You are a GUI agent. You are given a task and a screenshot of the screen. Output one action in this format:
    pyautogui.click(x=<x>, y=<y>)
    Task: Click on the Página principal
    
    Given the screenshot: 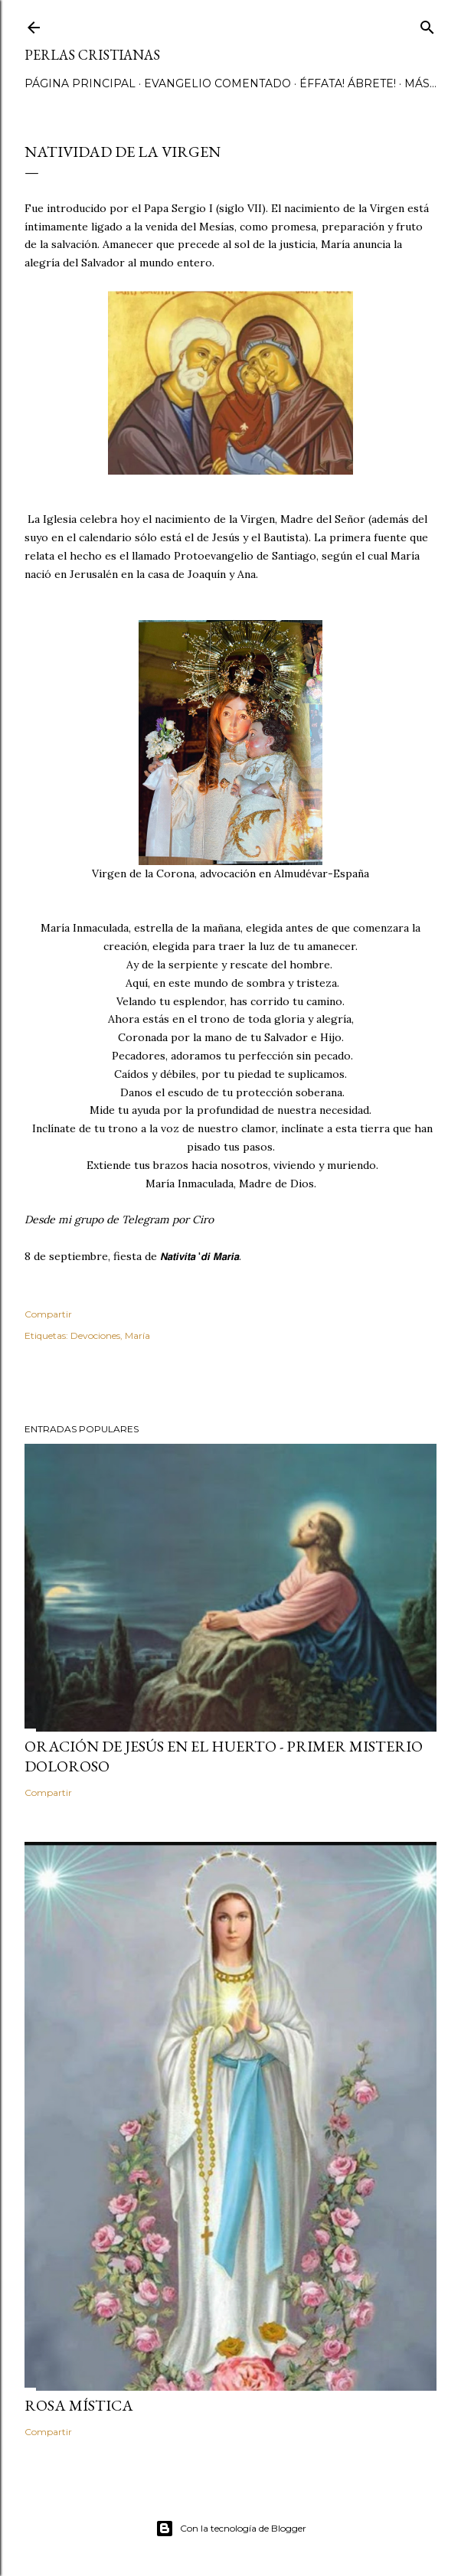 What is the action you would take?
    pyautogui.click(x=80, y=83)
    